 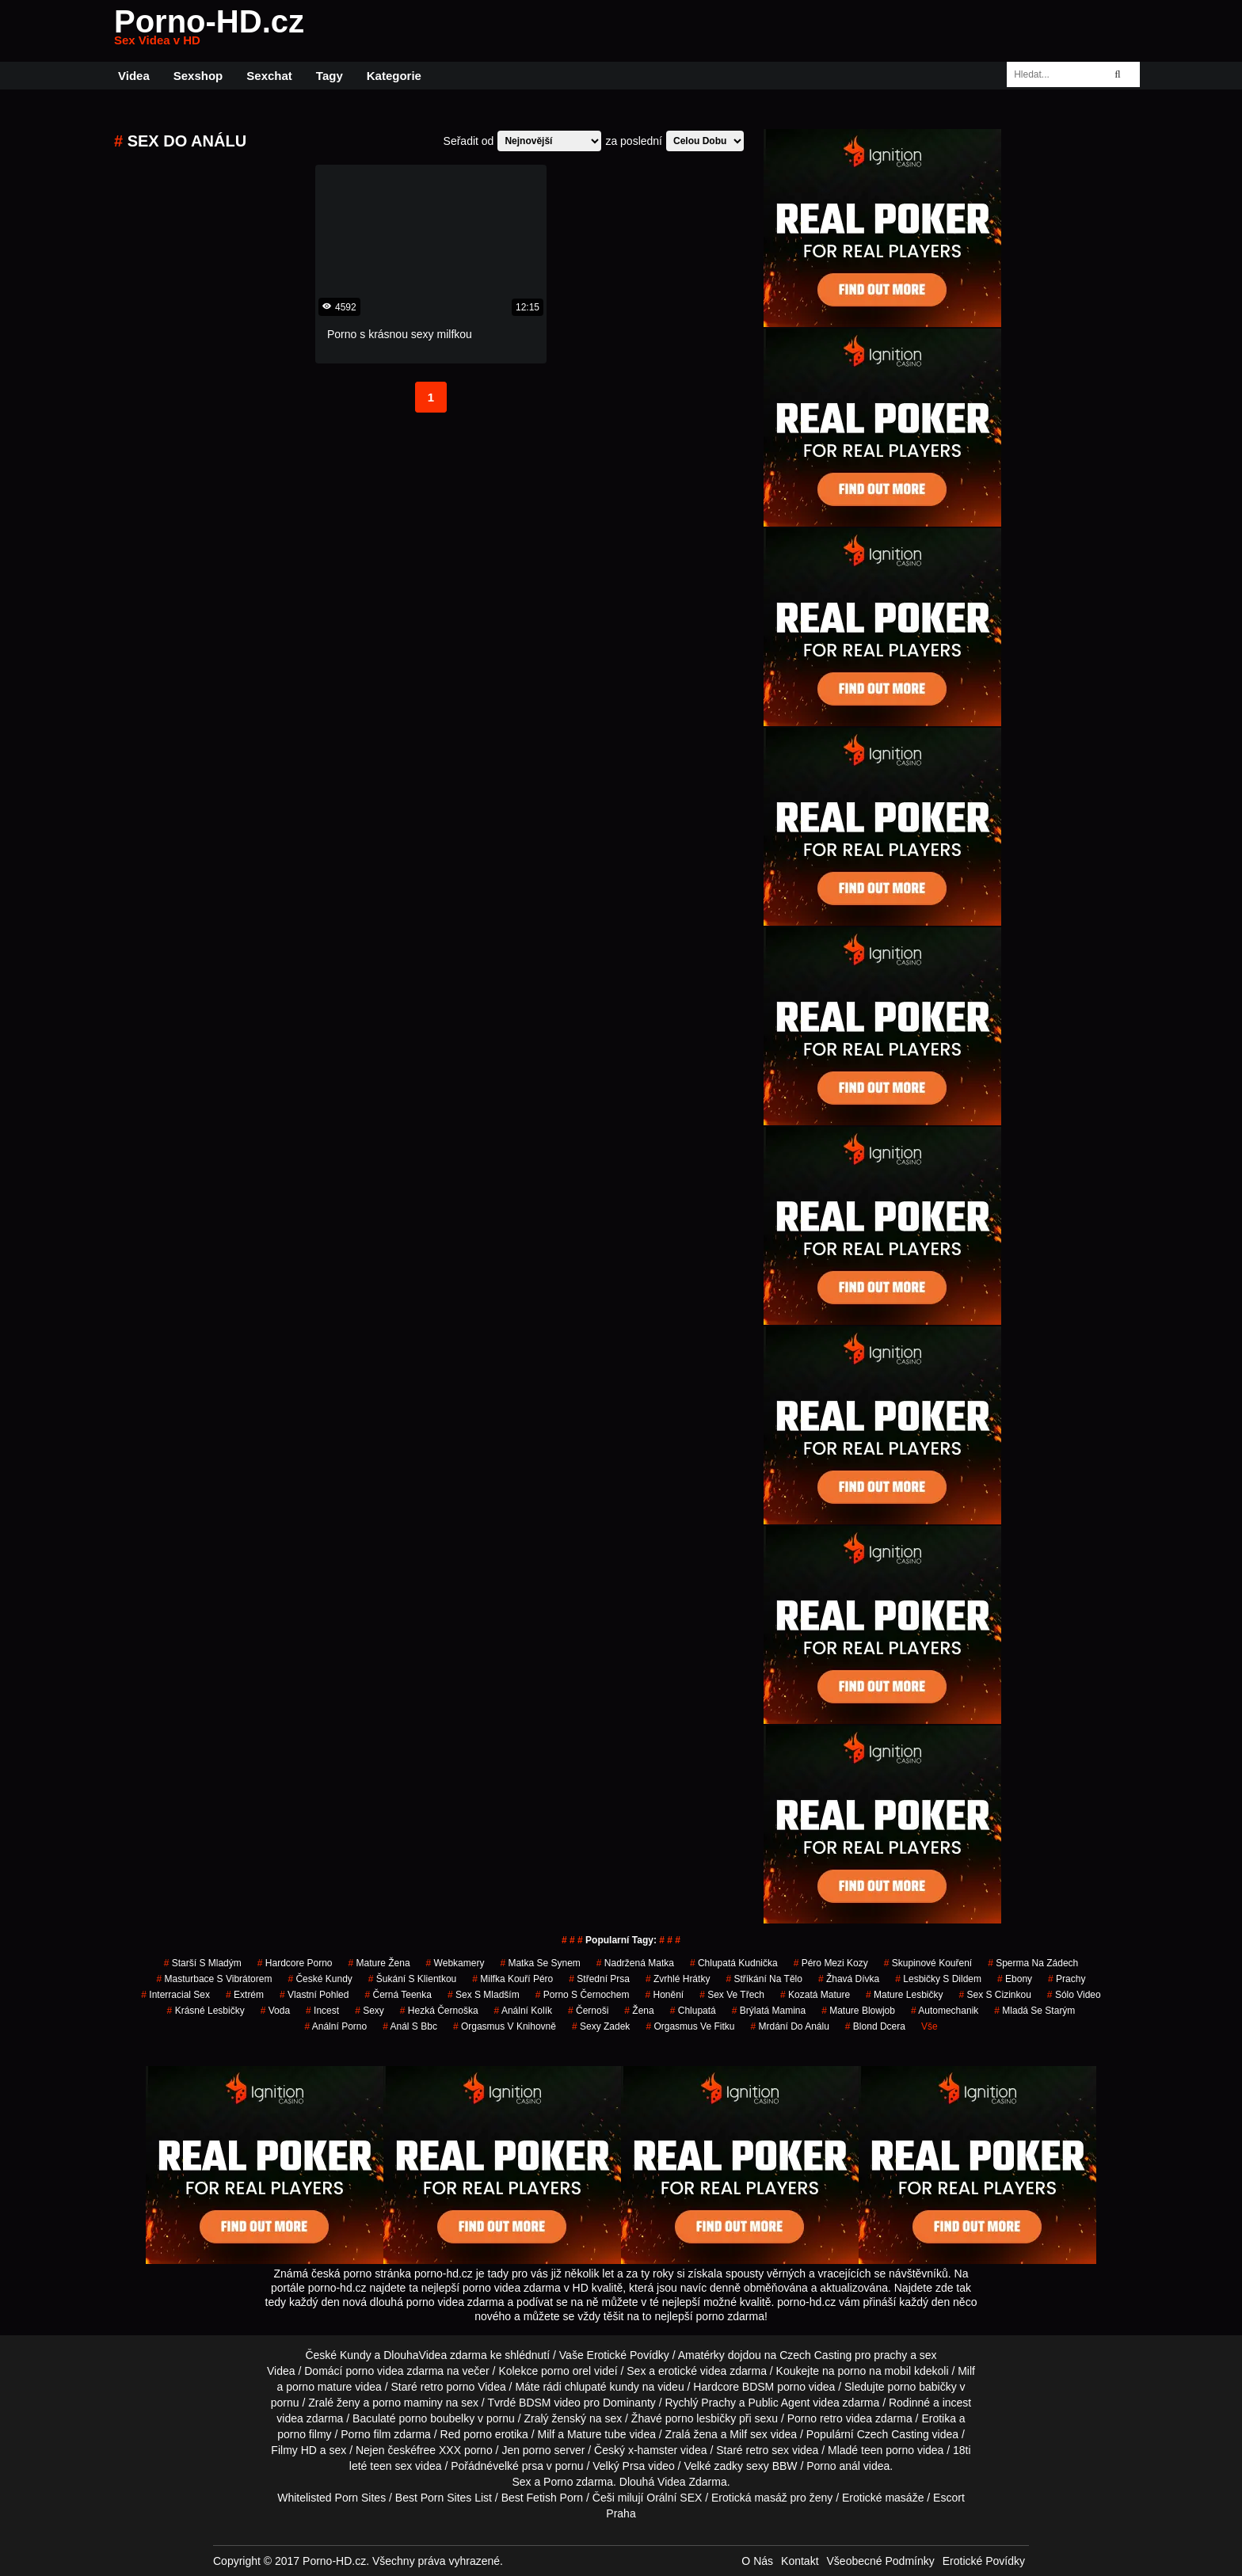 What do you see at coordinates (331, 2497) in the screenshot?
I see `Whitelisted Porn Sites` at bounding box center [331, 2497].